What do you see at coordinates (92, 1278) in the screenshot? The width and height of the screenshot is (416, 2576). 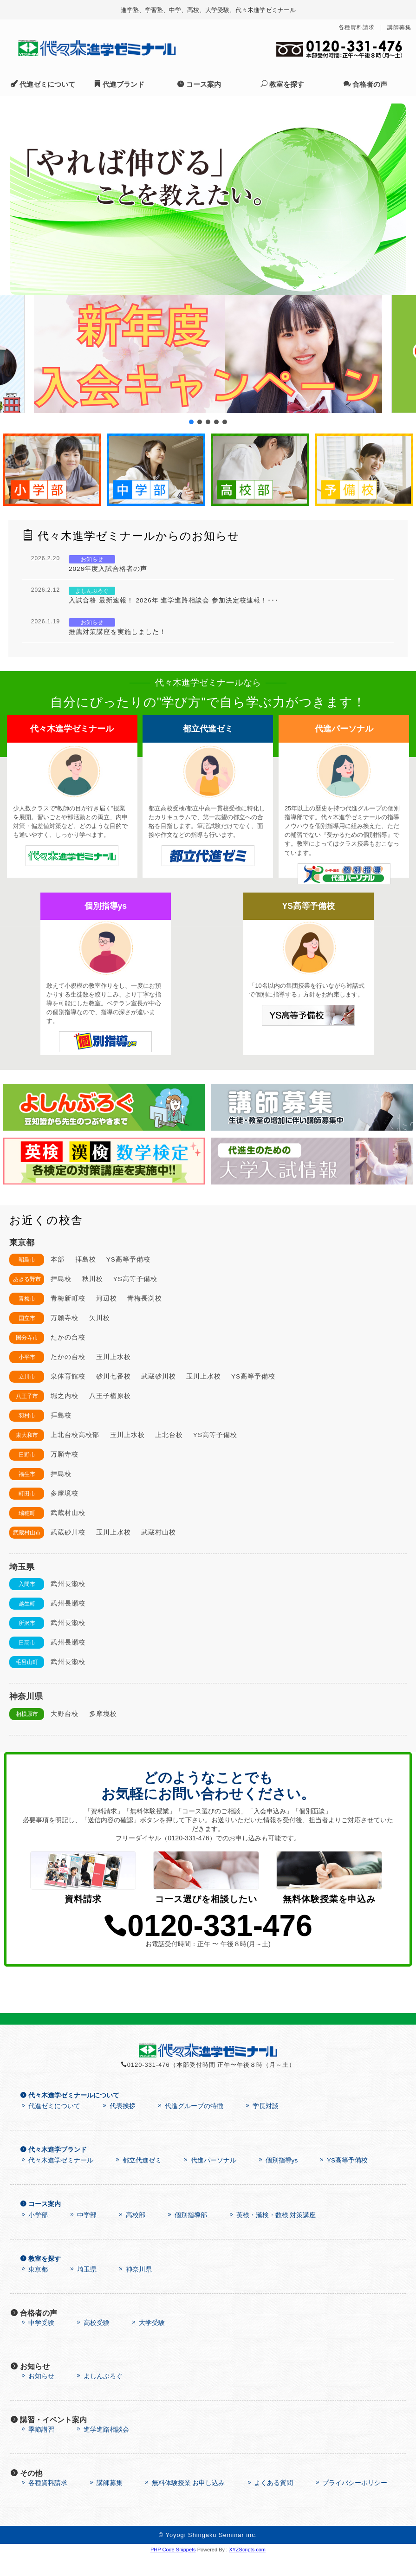 I see `秋川校` at bounding box center [92, 1278].